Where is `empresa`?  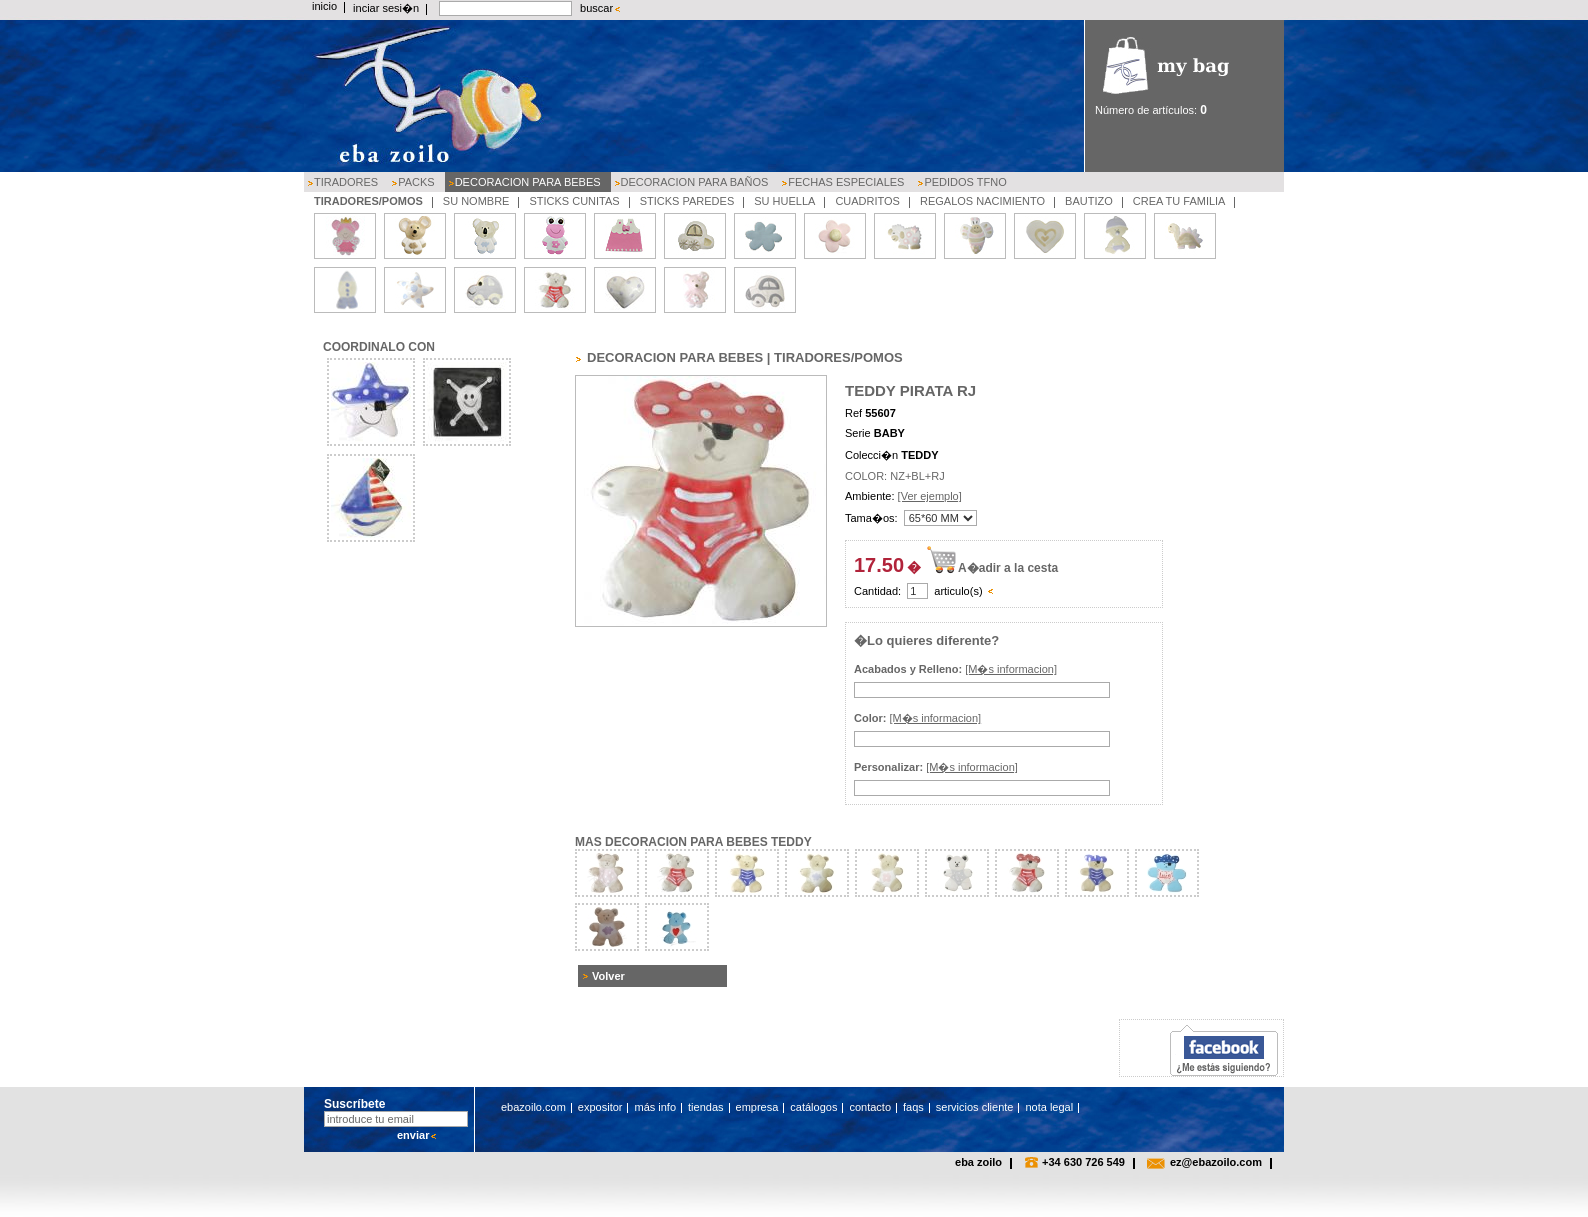 empresa is located at coordinates (757, 1107).